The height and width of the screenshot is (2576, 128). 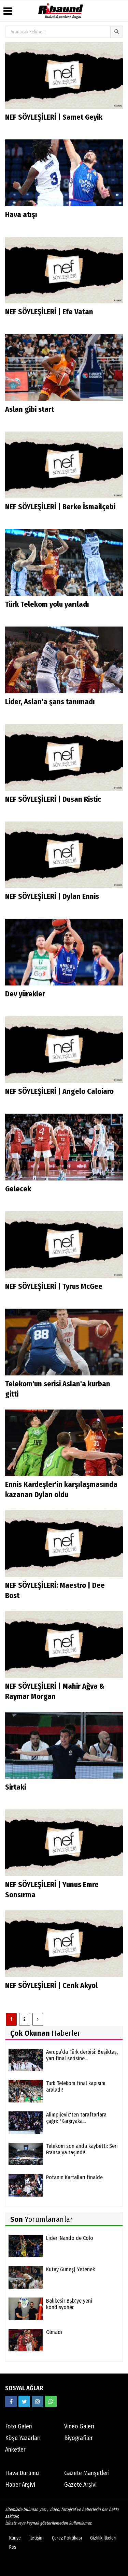 I want to click on [https://www.instagram.com/ribaunddergisi], so click(x=37, y=2401).